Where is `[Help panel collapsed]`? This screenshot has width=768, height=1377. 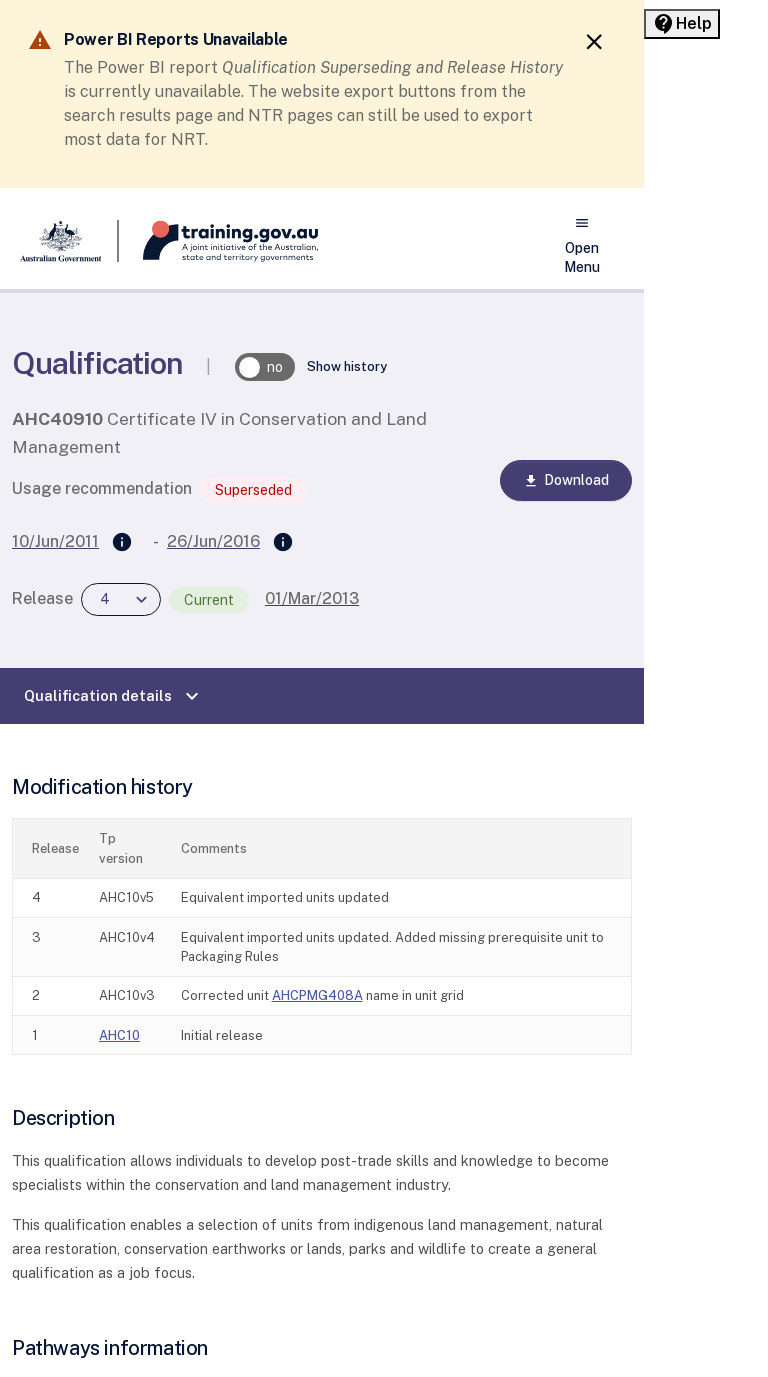
[Help panel collapsed] is located at coordinates (682, 24).